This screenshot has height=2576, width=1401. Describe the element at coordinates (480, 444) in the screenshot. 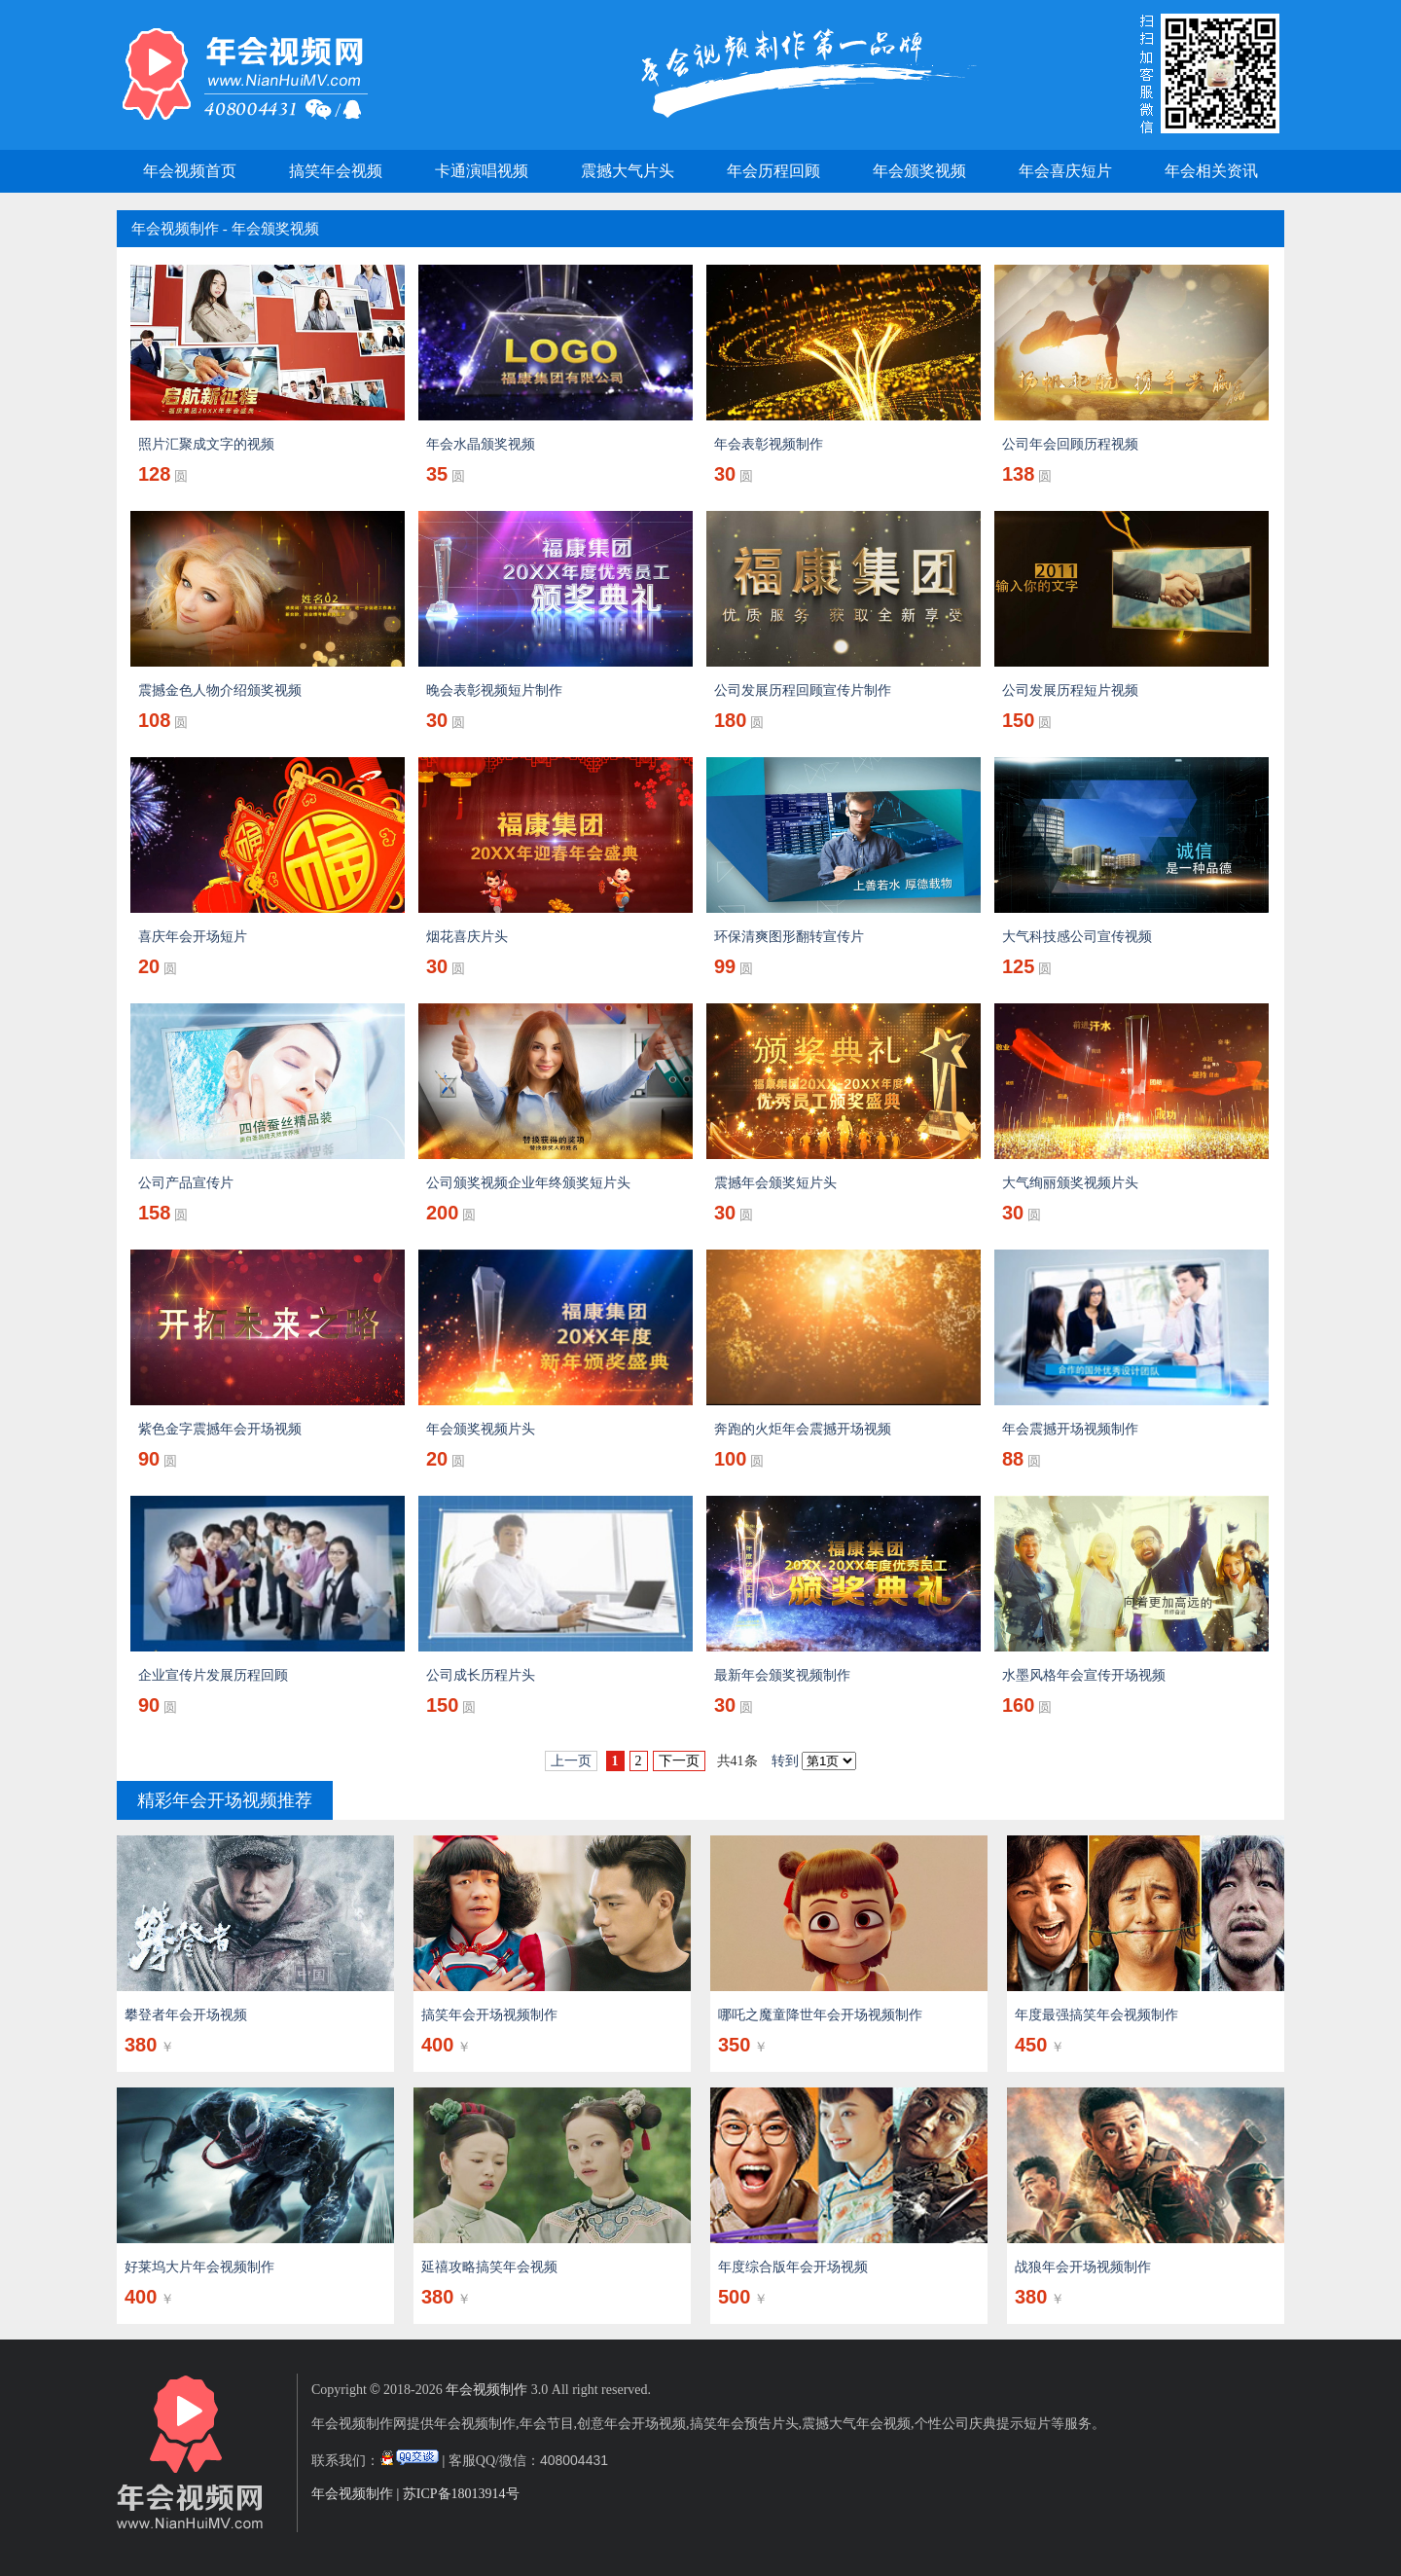

I see `年会水晶颁奖视频` at that location.